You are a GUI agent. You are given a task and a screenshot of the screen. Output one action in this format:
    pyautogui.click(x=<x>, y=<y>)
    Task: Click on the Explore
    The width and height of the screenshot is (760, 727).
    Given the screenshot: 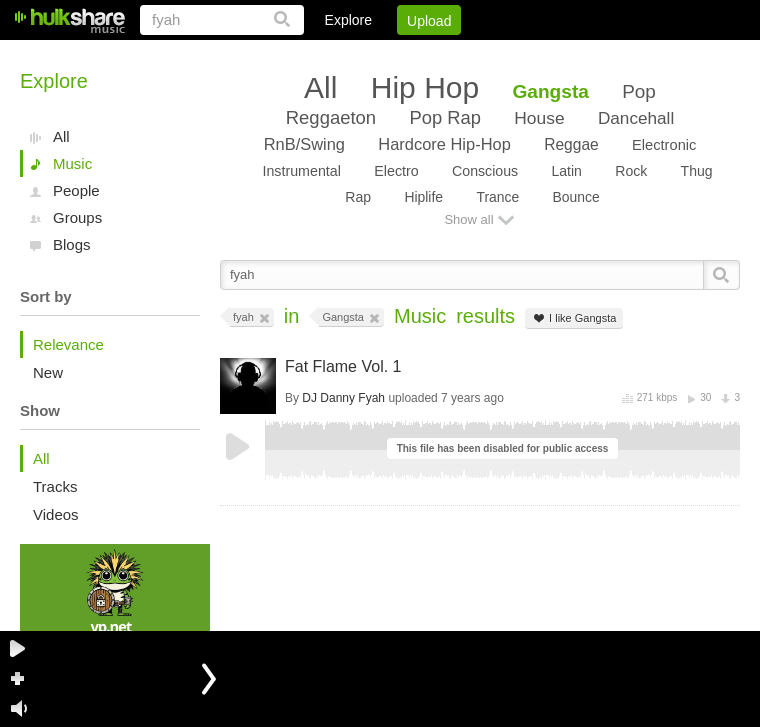 What is the action you would take?
    pyautogui.click(x=348, y=20)
    